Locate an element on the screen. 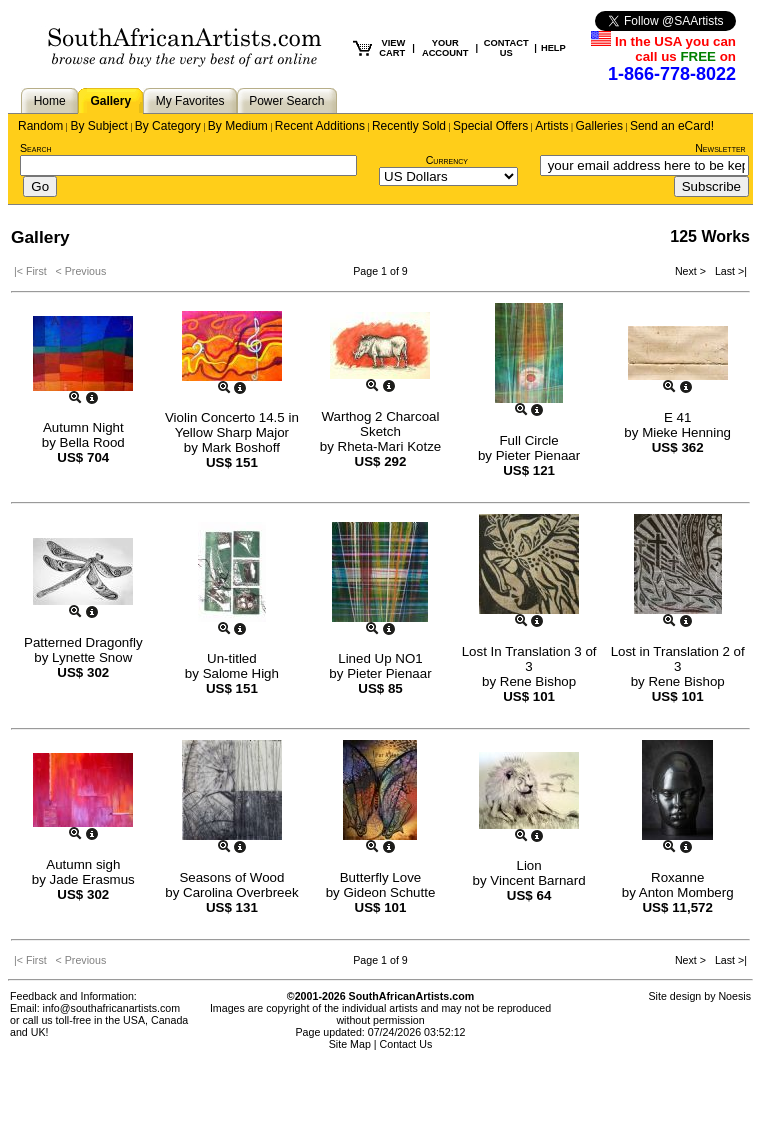 The image size is (761, 1124). Un-titled is located at coordinates (232, 658).